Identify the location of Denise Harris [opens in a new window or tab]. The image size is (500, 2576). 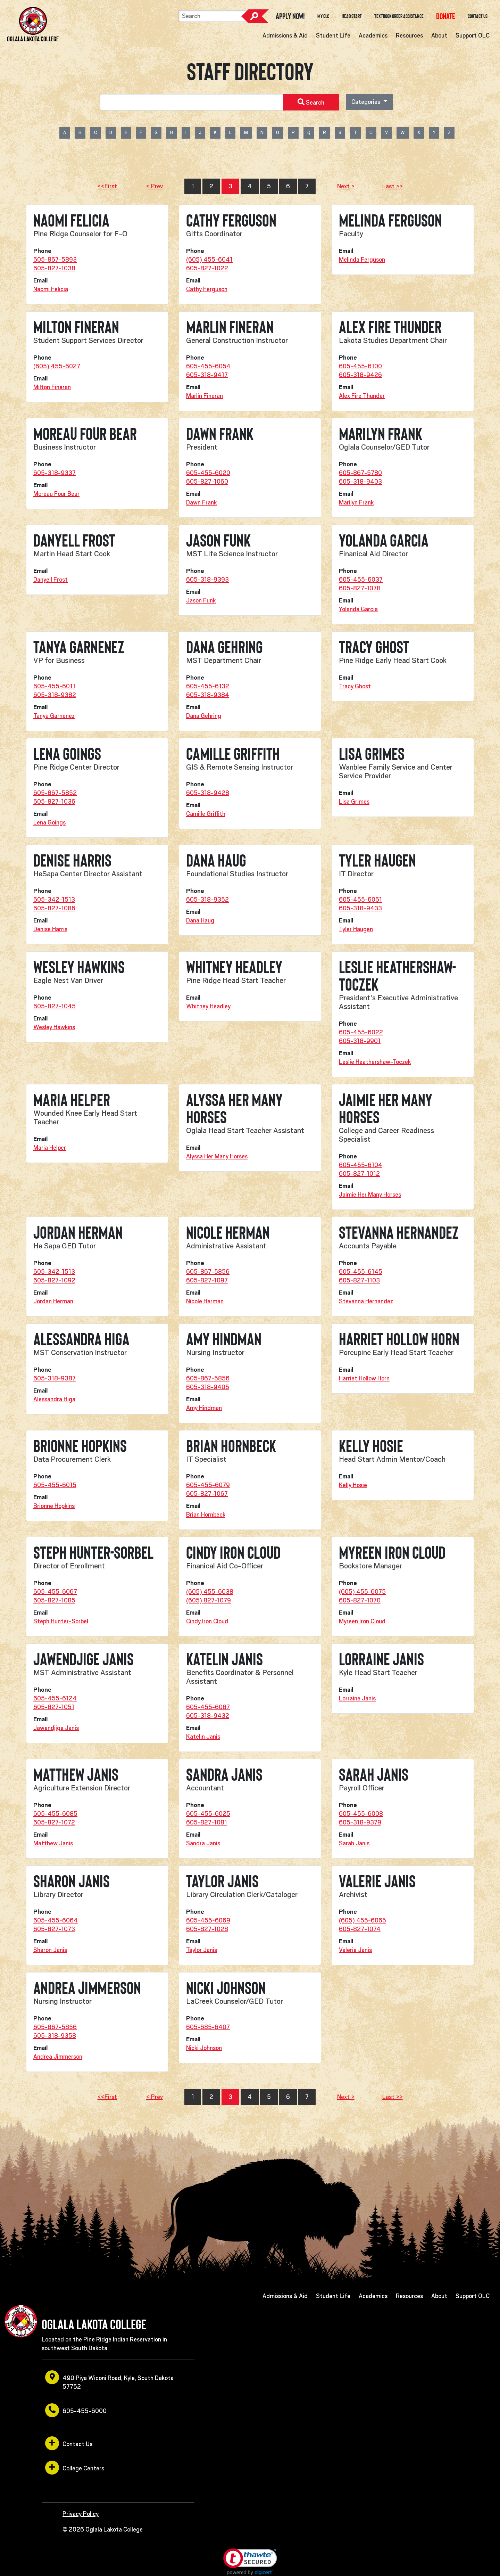
(50, 929).